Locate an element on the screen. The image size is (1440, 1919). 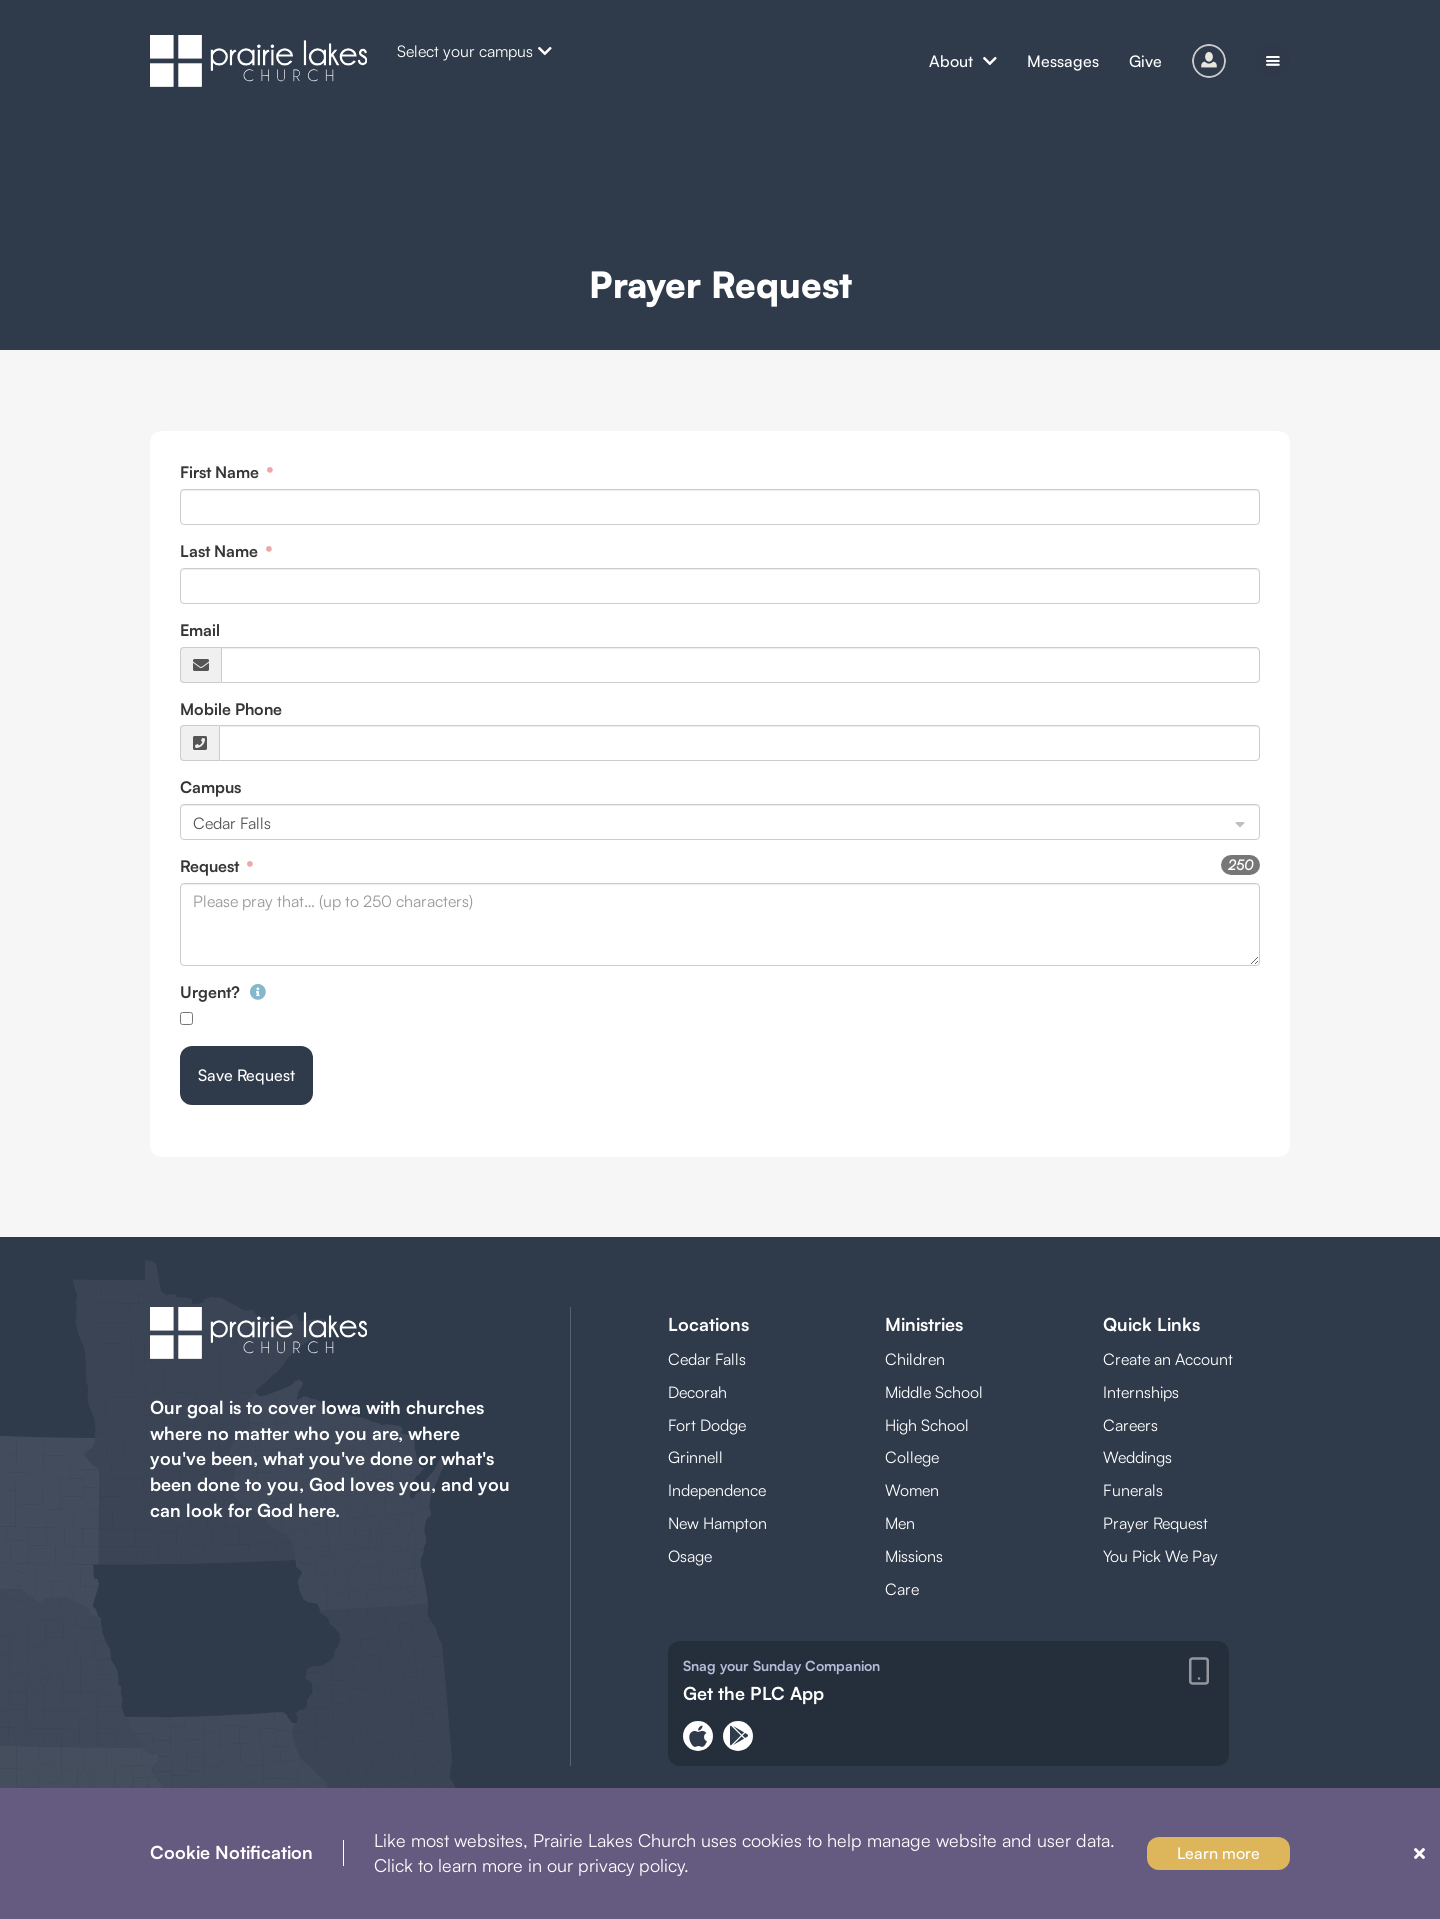
Missions is located at coordinates (914, 1556).